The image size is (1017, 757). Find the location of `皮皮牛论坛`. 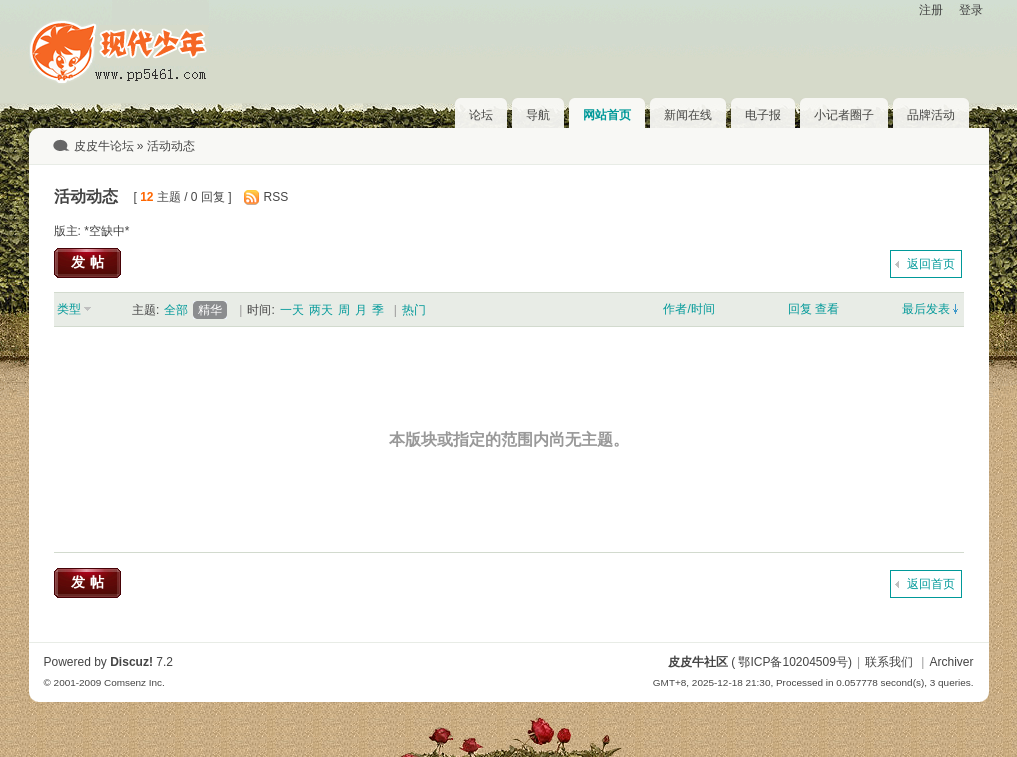

皮皮牛论坛 is located at coordinates (104, 146).